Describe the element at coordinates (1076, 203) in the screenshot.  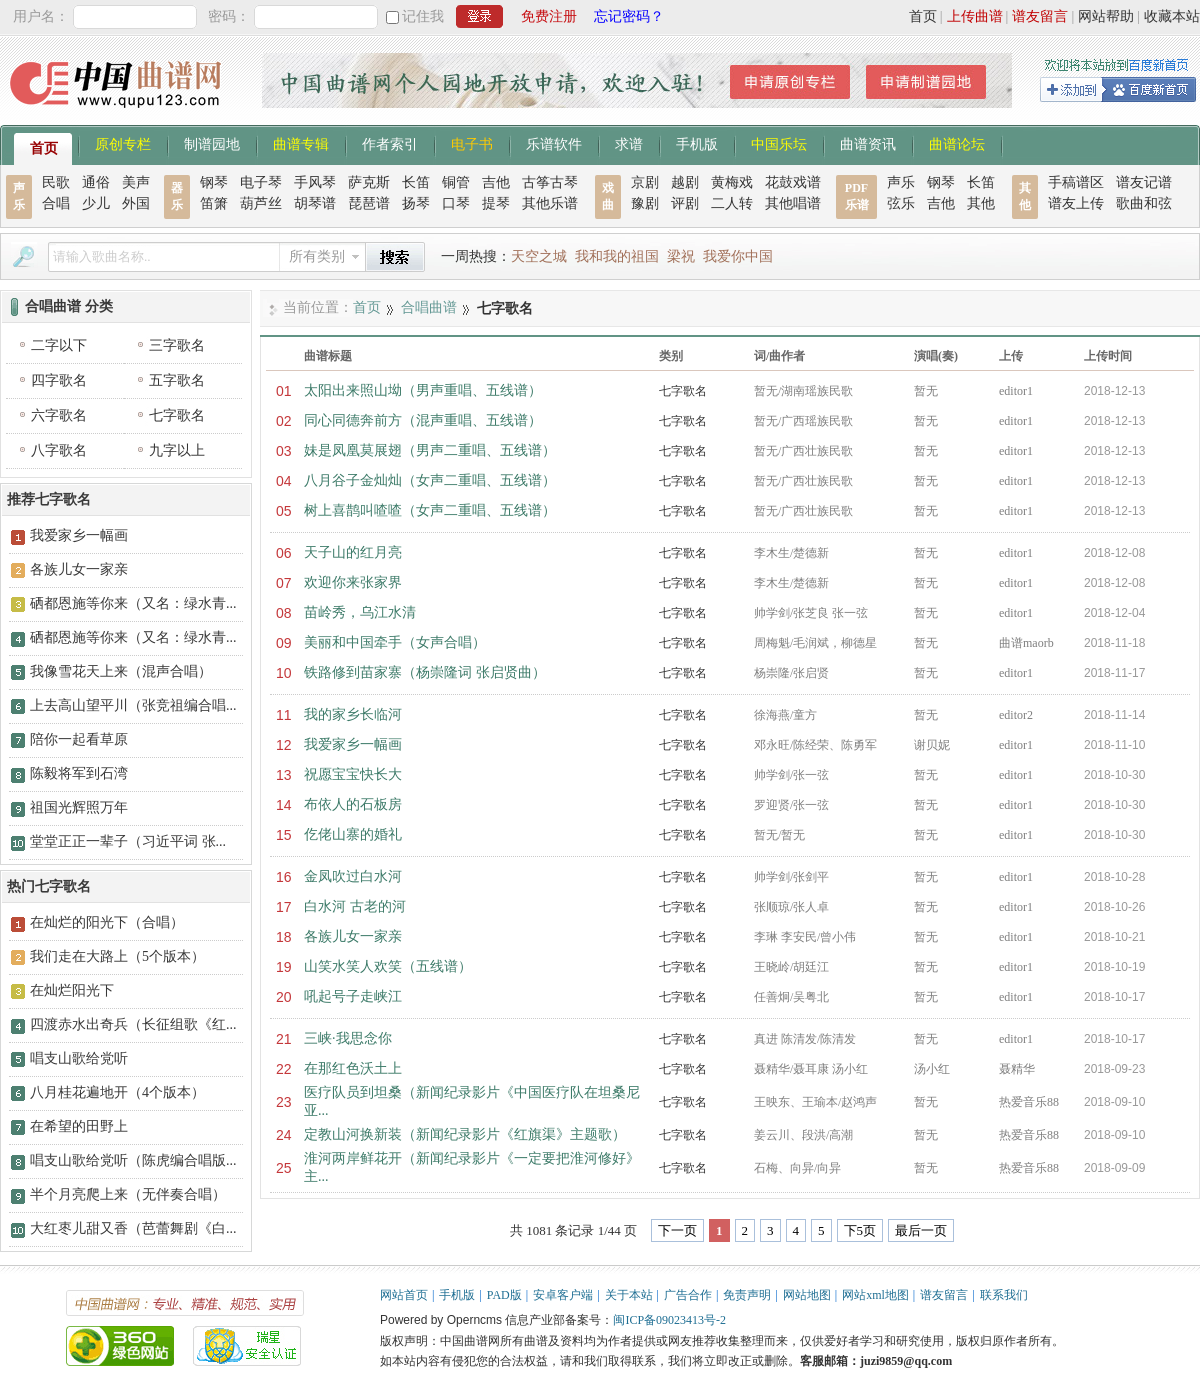
I see `谱友上传` at that location.